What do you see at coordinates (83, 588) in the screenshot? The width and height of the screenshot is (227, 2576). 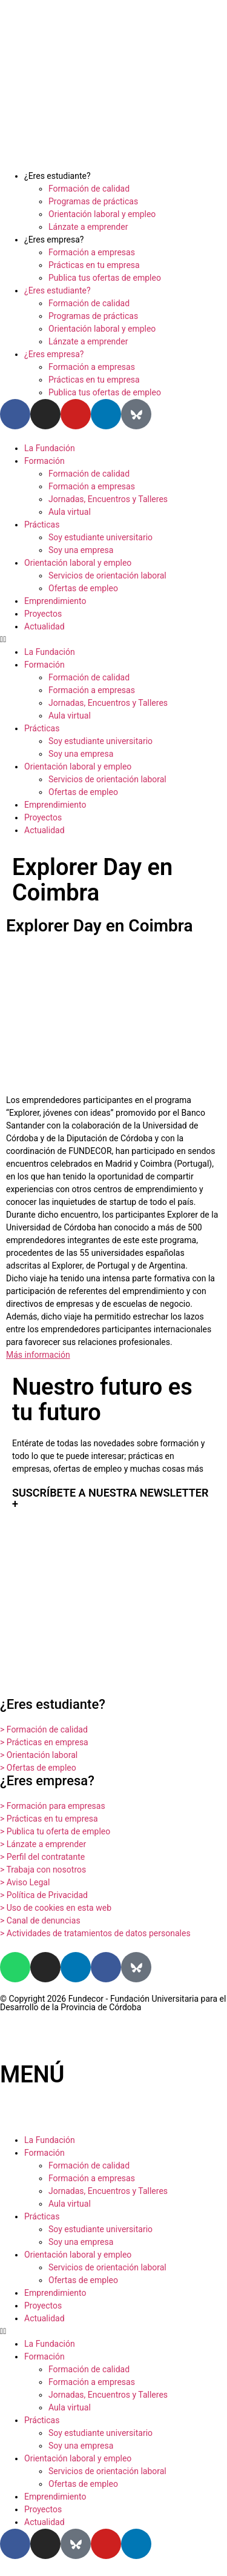 I see `Ofertas de empleo` at bounding box center [83, 588].